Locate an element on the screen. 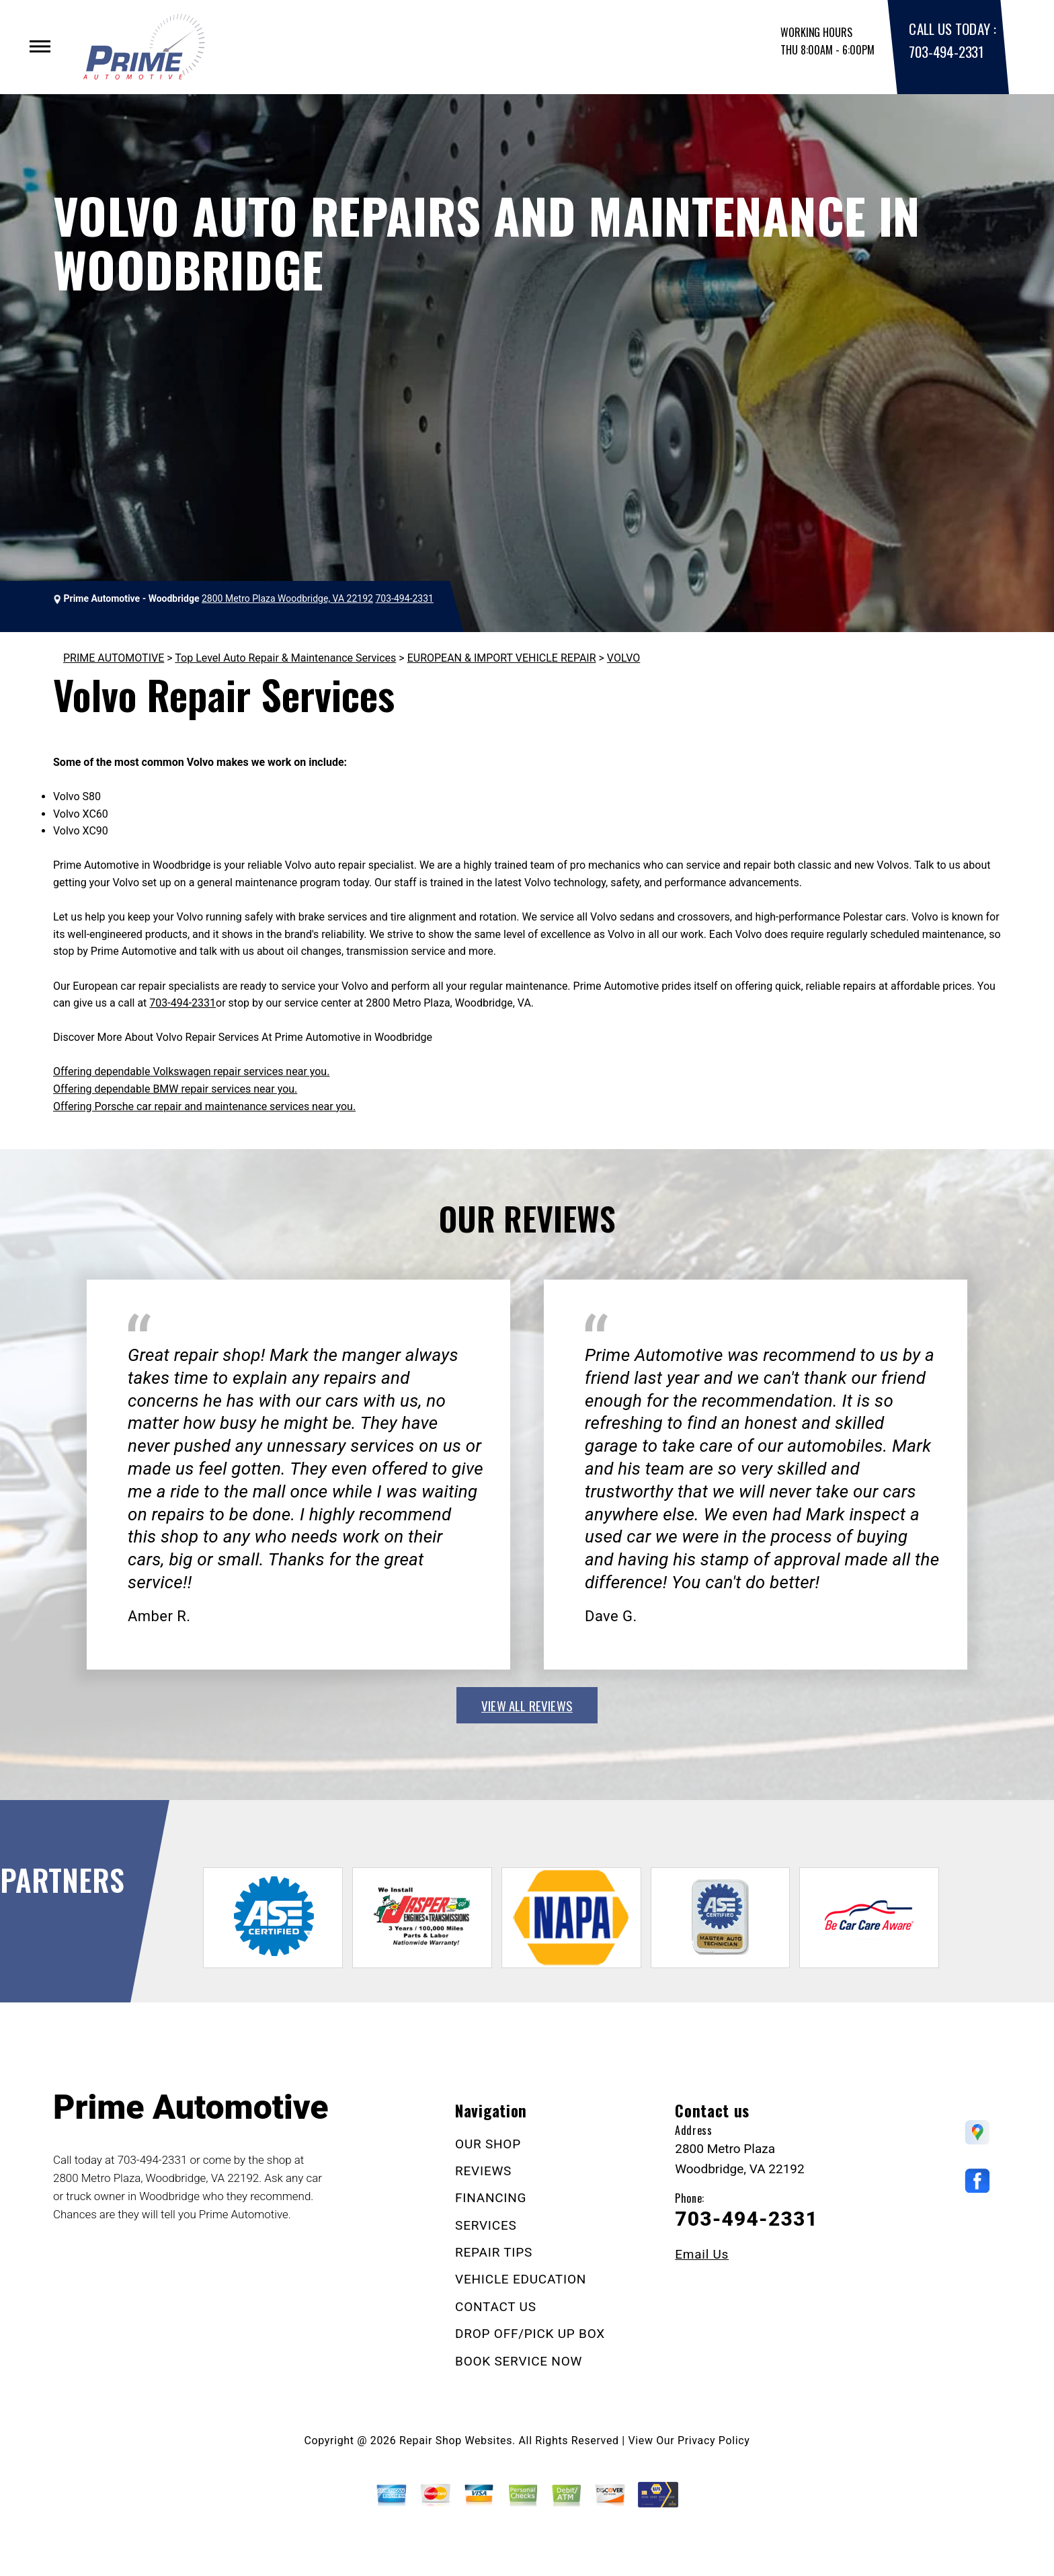 This screenshot has width=1054, height=2576. DROP OFF/PICK UP BOX is located at coordinates (530, 2333).